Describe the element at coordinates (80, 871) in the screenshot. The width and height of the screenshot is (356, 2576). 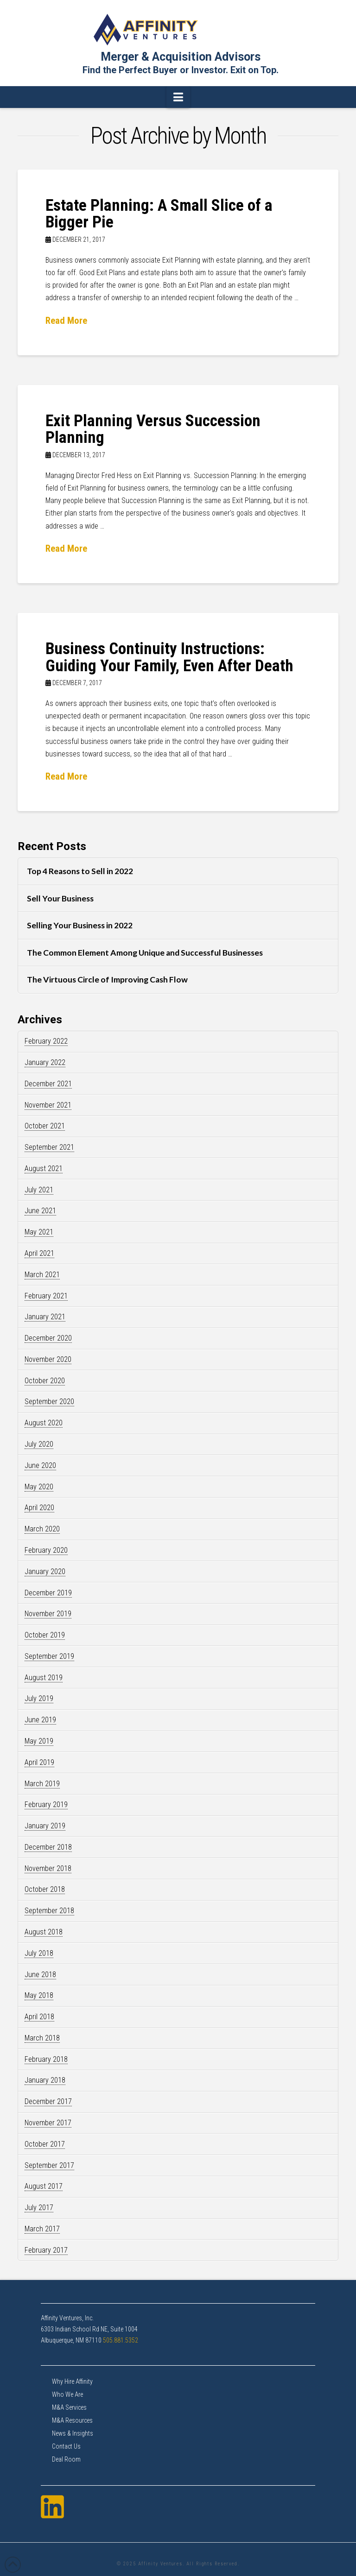
I see `Top 4 Reasons to Sell in 2022` at that location.